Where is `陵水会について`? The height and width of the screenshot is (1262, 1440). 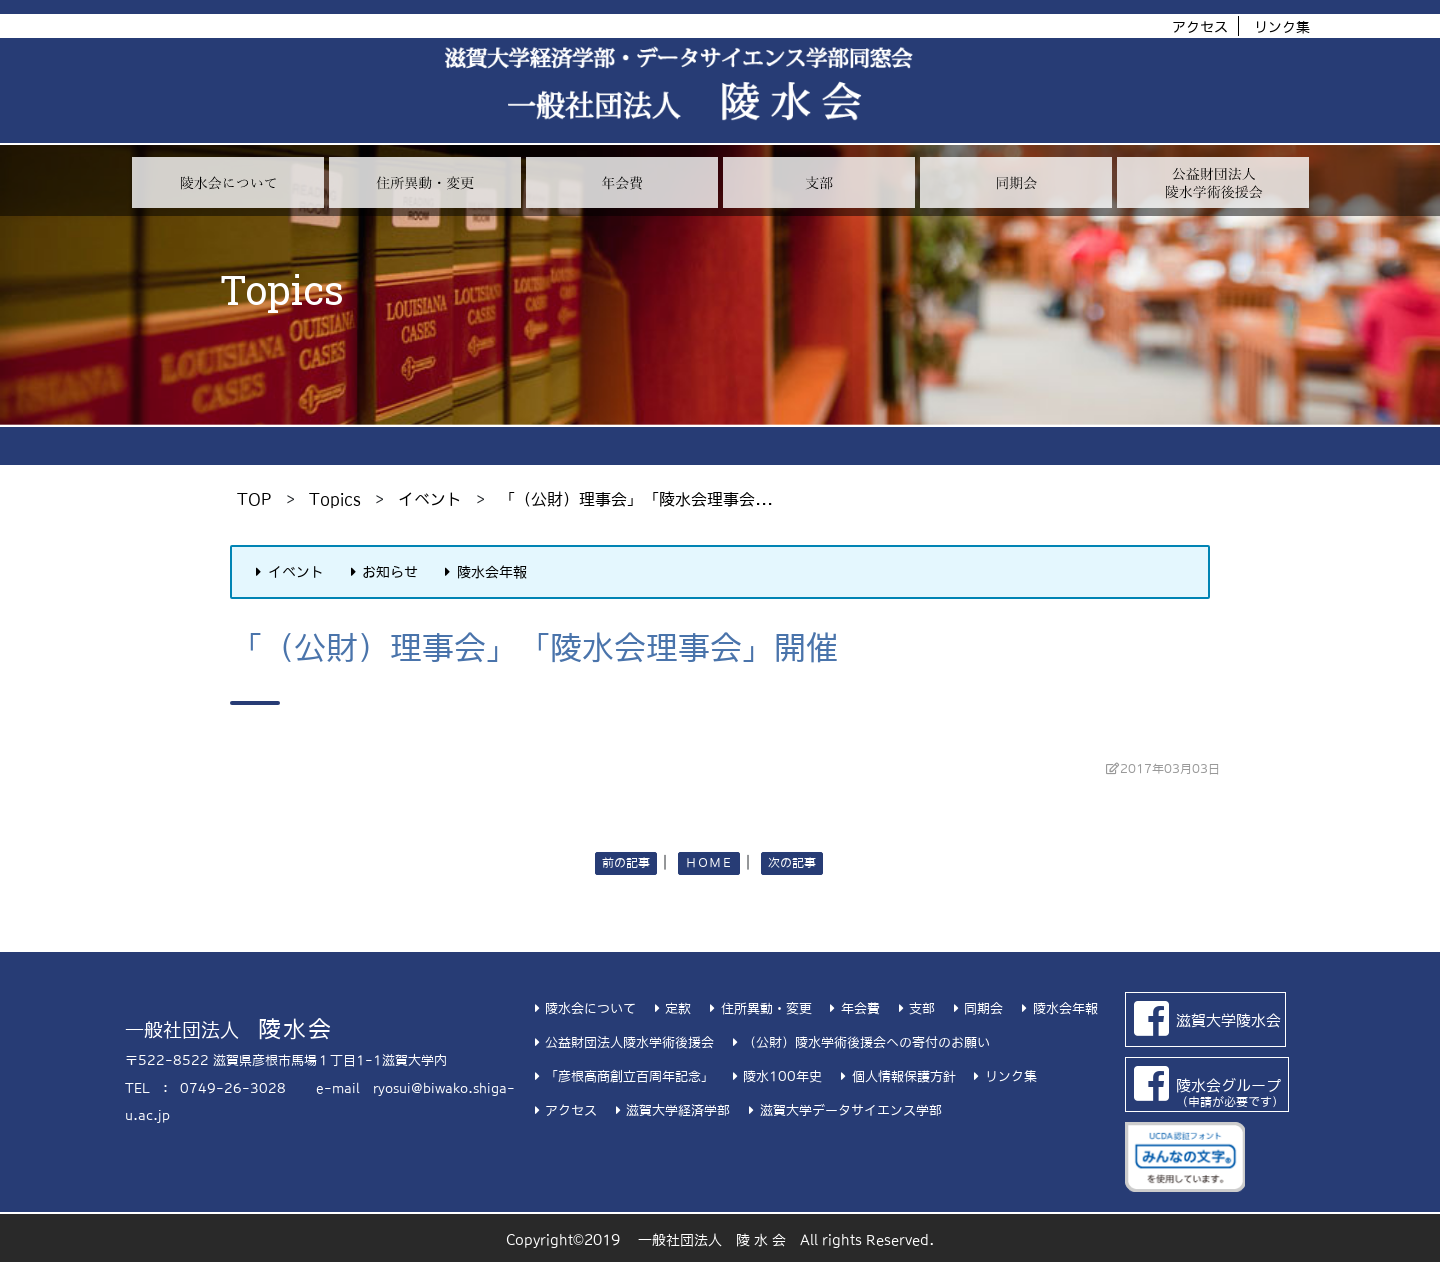
陵水会について is located at coordinates (582, 1008).